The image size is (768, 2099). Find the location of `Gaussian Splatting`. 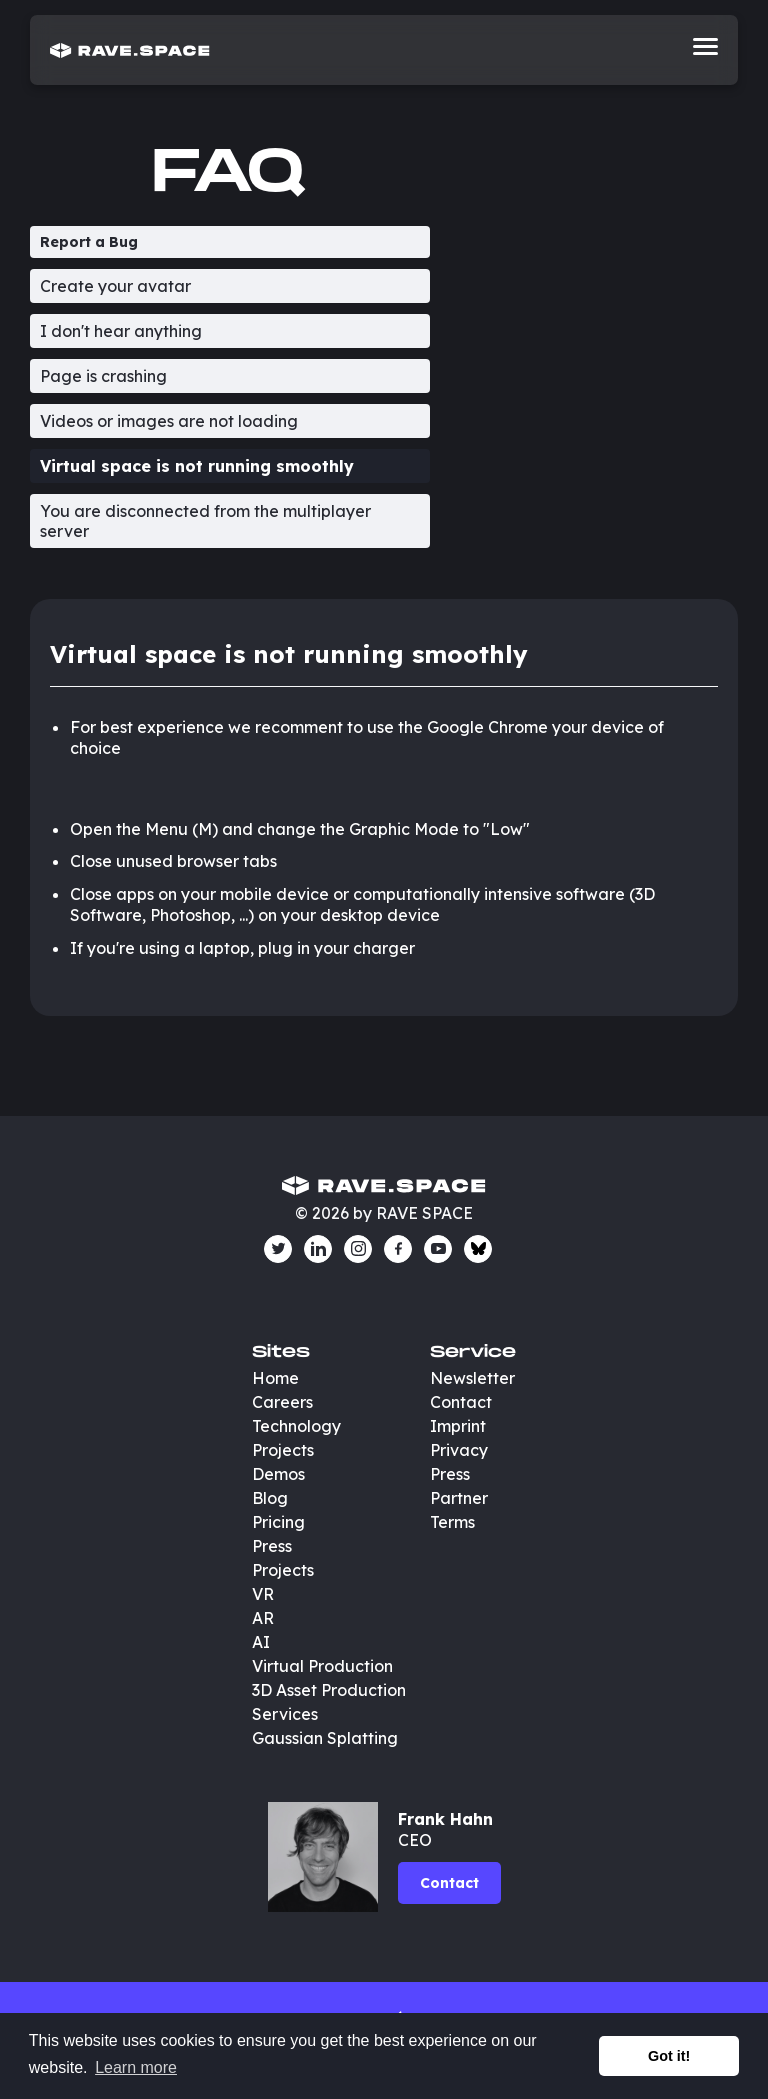

Gaussian Splatting is located at coordinates (325, 1738).